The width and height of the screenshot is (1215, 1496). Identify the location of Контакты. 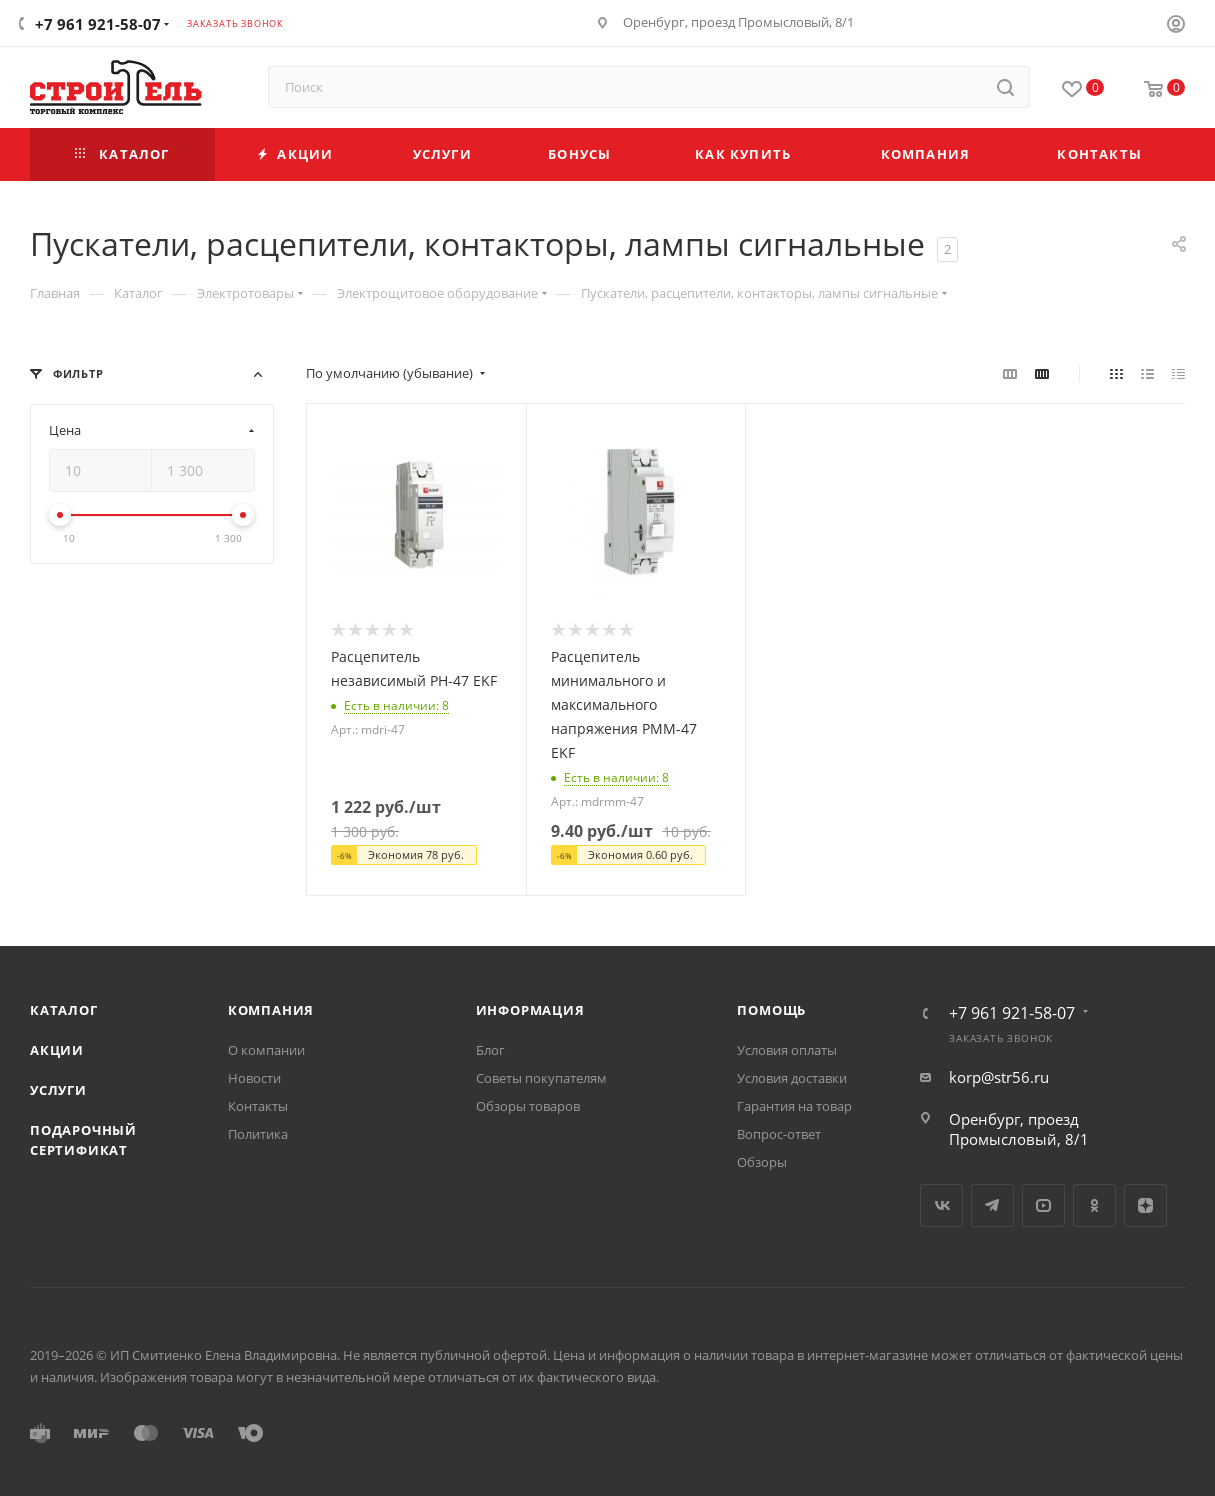
(258, 1106).